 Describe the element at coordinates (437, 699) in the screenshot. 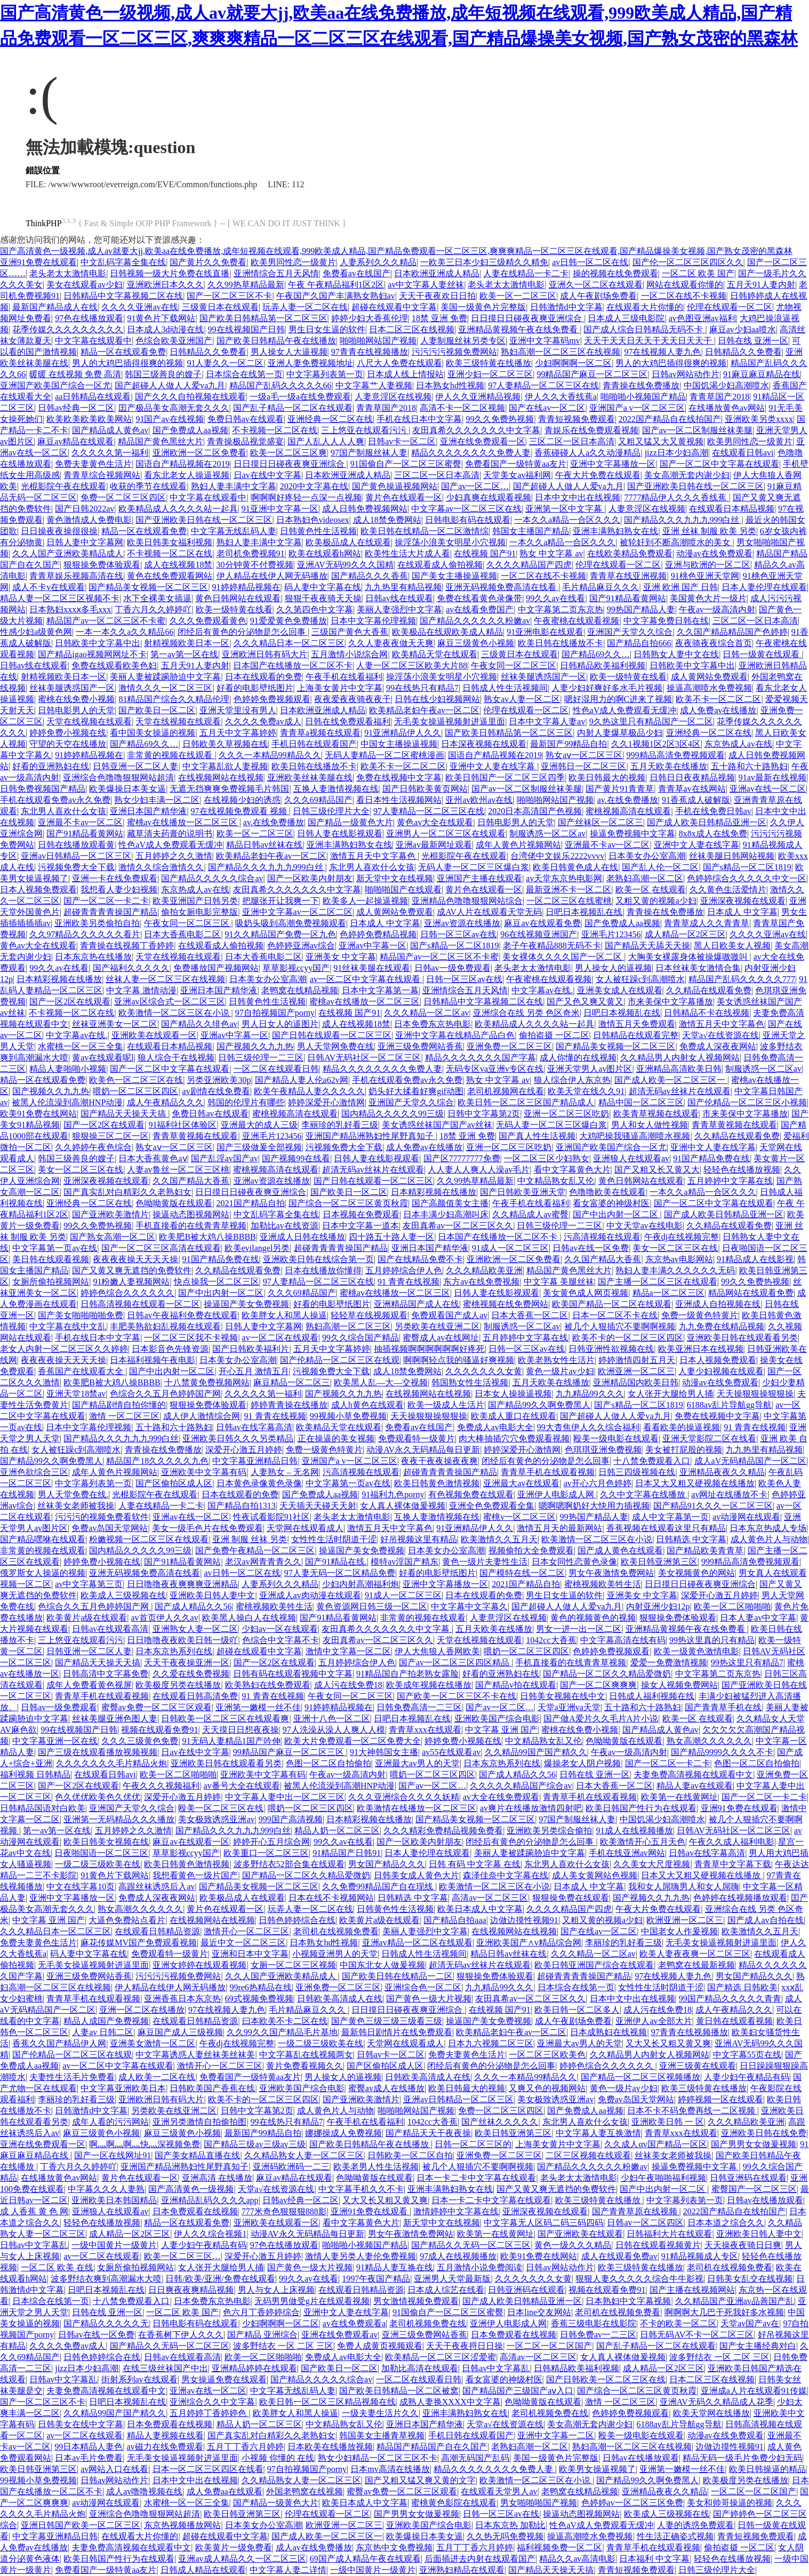

I see `日韩在线少妇视频网站` at that location.